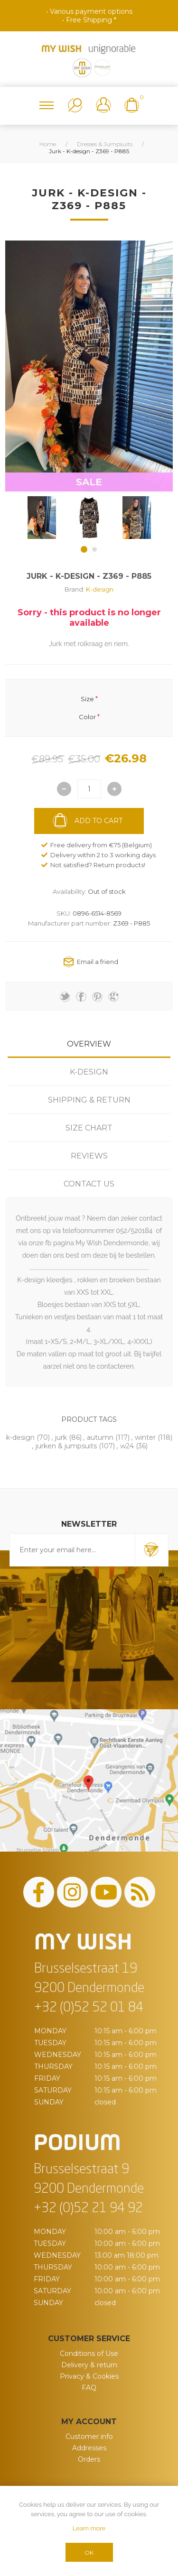 The image size is (178, 2576). Describe the element at coordinates (66, 1446) in the screenshot. I see `jurken & jumpsuits` at that location.